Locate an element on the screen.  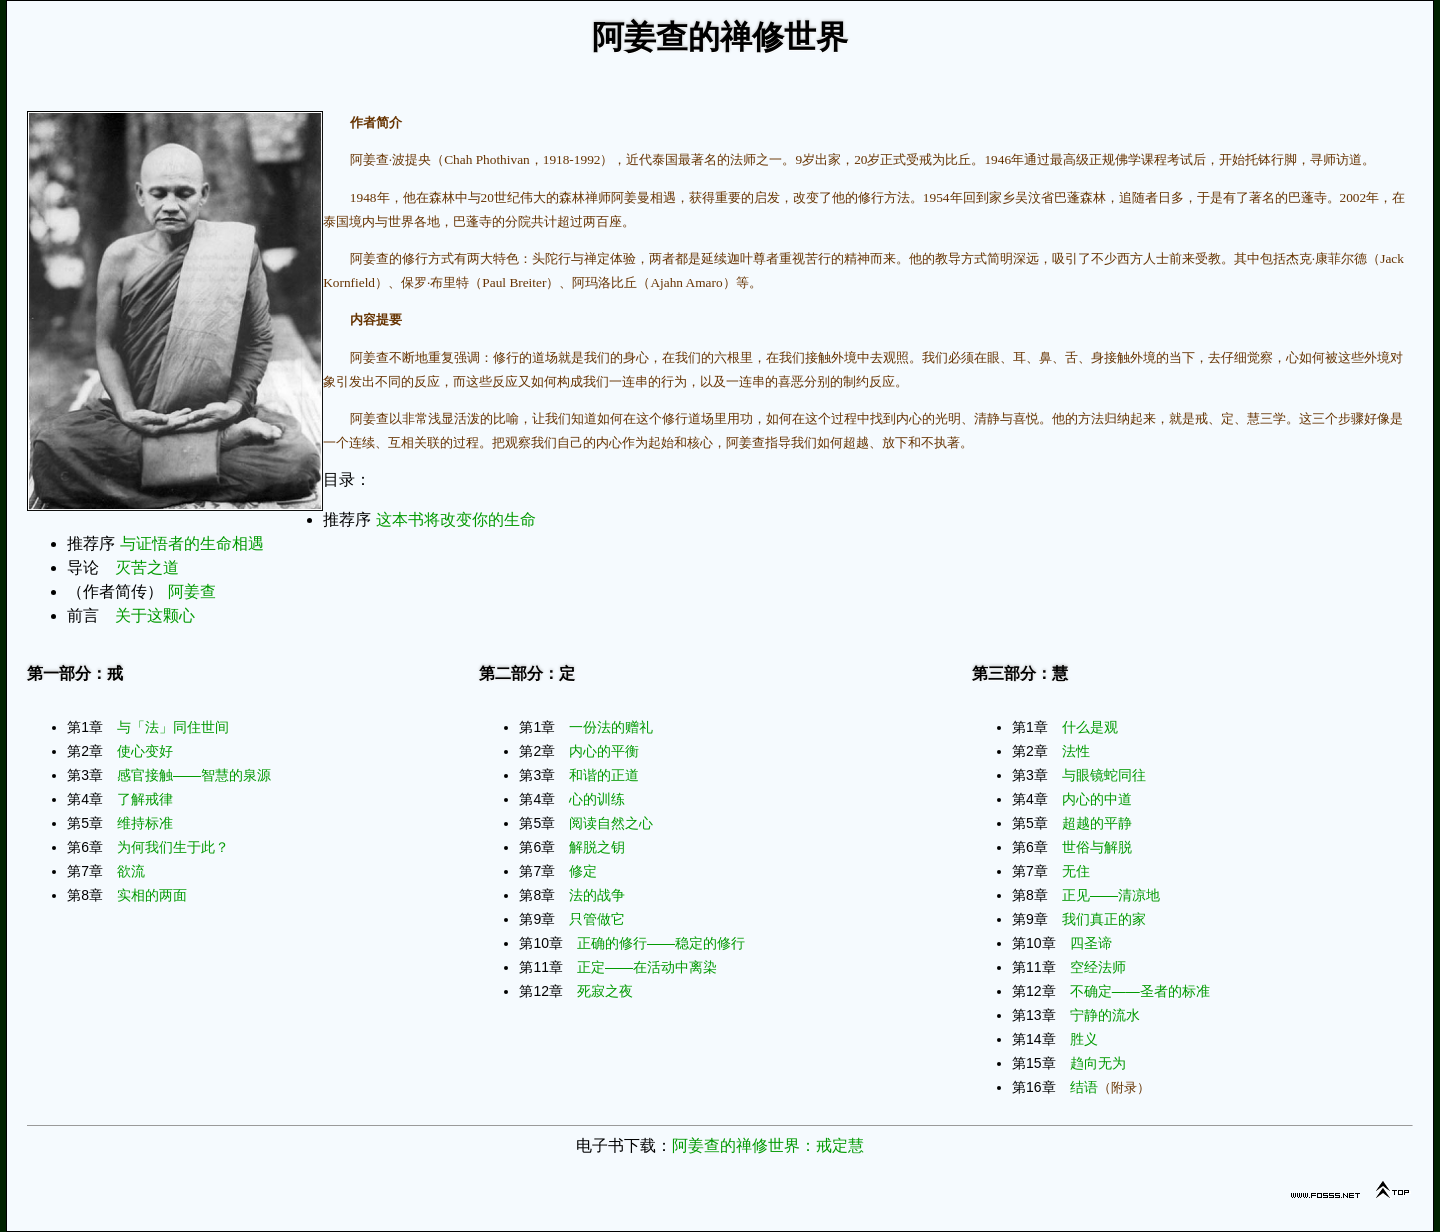
正见——清凉地 is located at coordinates (1111, 895).